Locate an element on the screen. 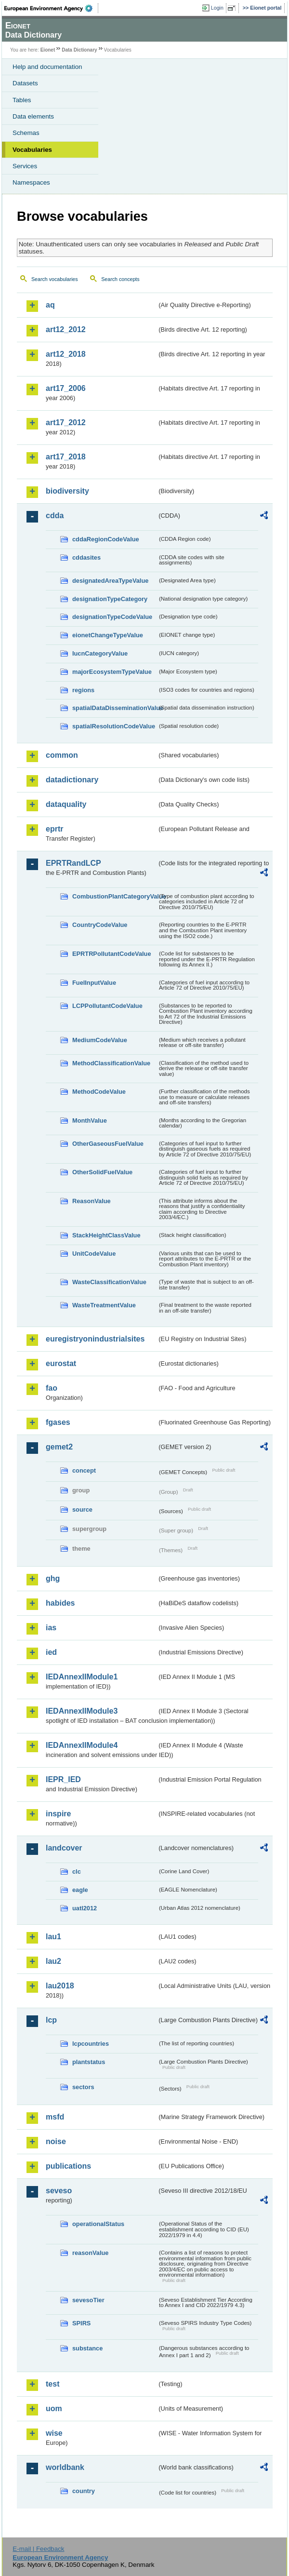 The image size is (289, 2576). Login is located at coordinates (217, 8).